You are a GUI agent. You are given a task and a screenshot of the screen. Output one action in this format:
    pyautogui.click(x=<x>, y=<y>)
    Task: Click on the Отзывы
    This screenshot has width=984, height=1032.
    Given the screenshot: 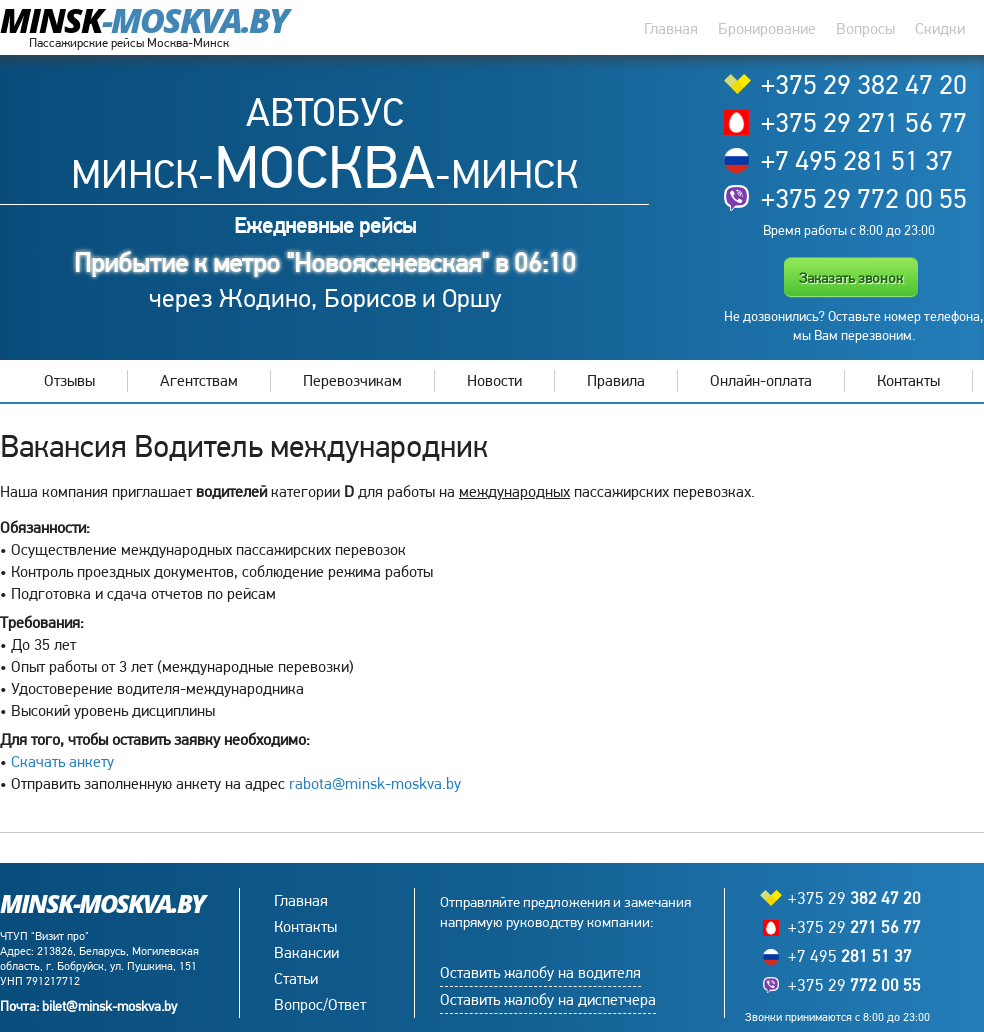 What is the action you would take?
    pyautogui.click(x=69, y=380)
    